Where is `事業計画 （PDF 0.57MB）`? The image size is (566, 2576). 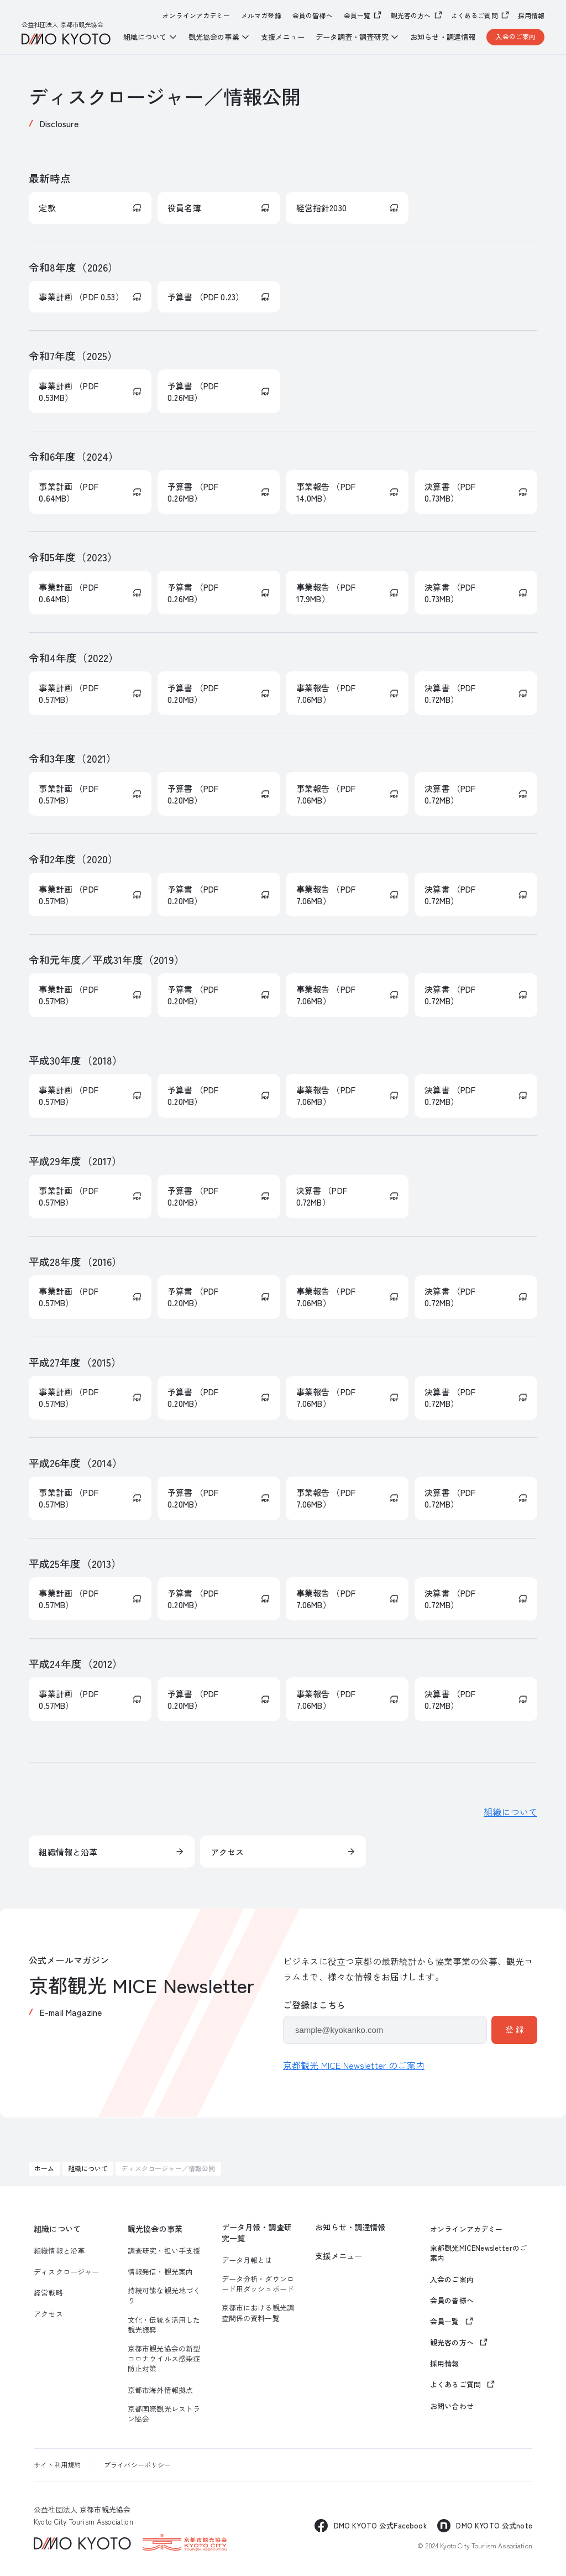
事業計画 （PDF 0.57MB） is located at coordinates (68, 693).